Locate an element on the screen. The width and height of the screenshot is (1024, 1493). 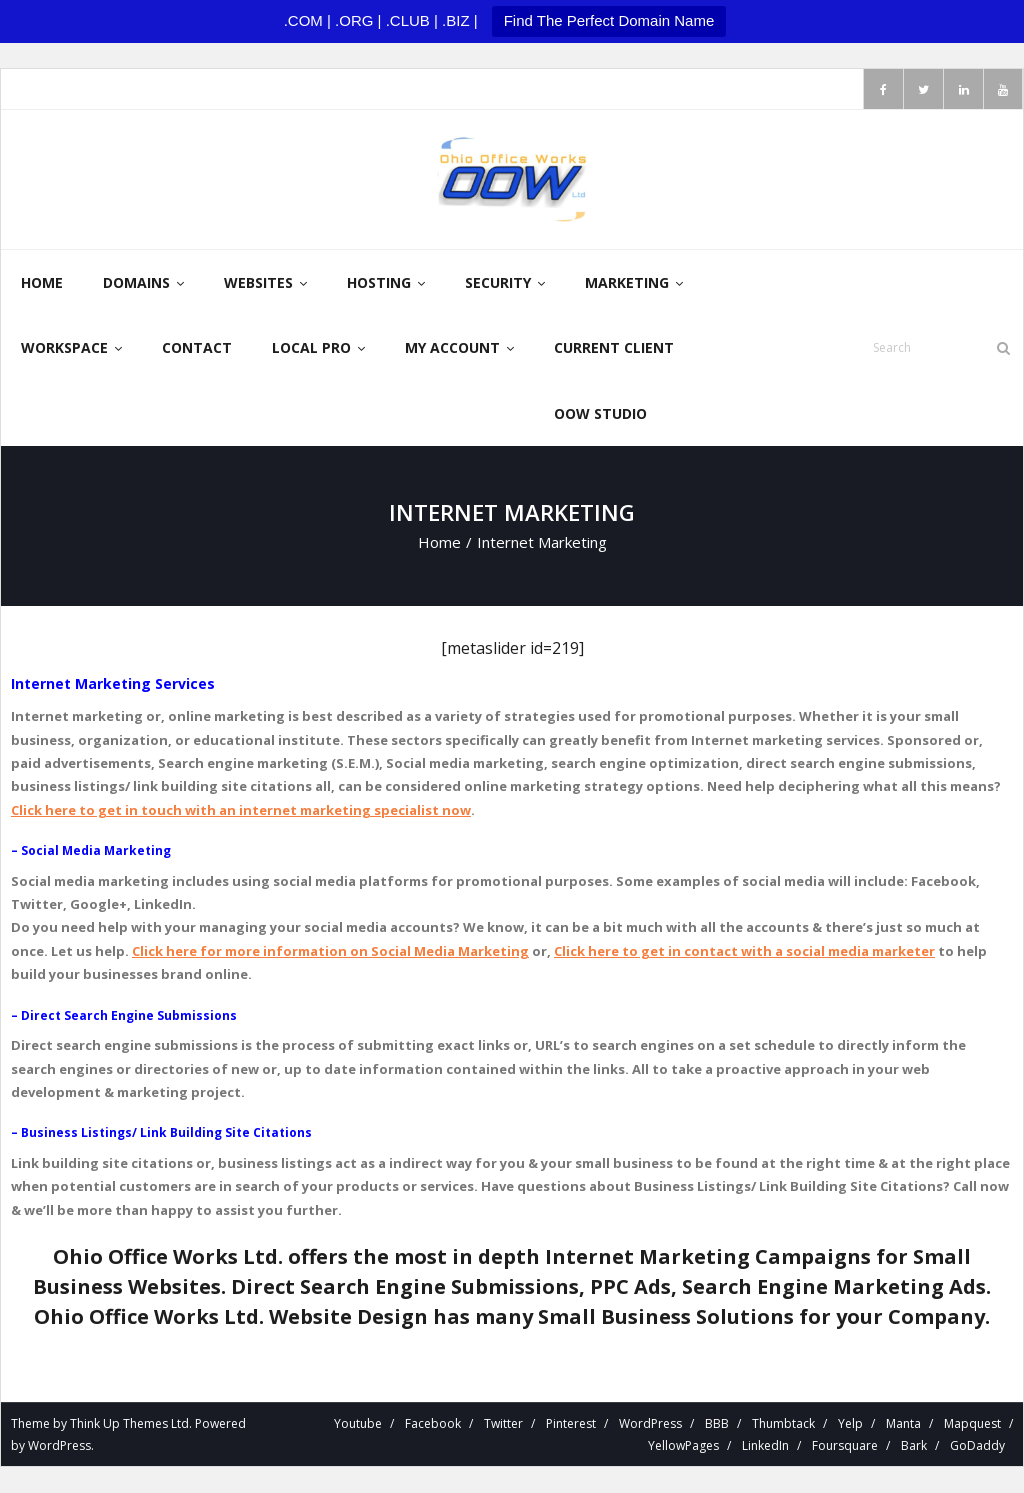
Think Up Themes Ltd is located at coordinates (129, 1424).